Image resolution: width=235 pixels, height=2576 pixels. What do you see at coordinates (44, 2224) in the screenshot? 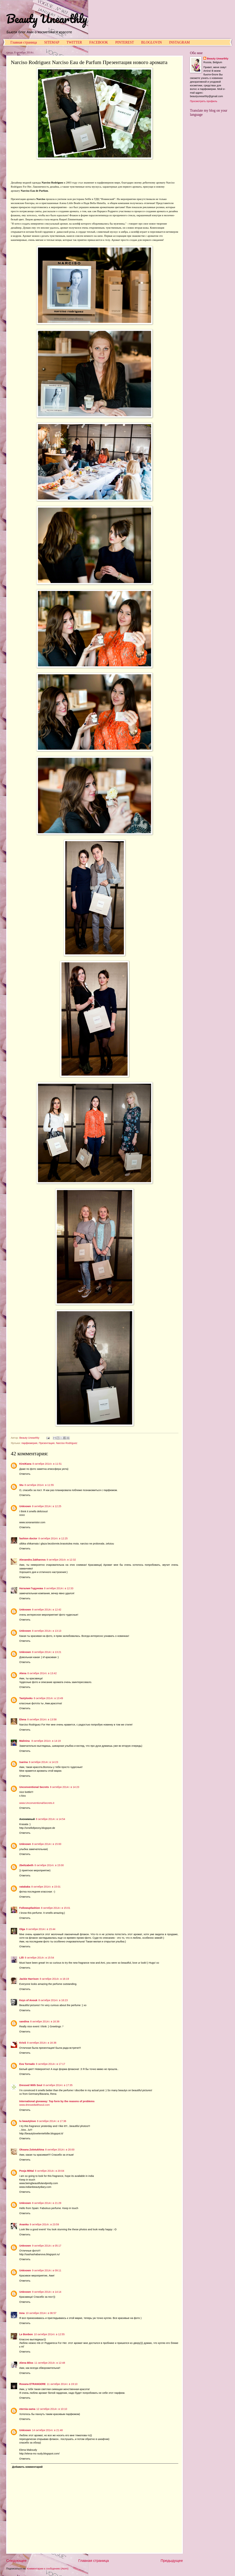
I see `8 октября 2014 г. в 23:59` at bounding box center [44, 2224].